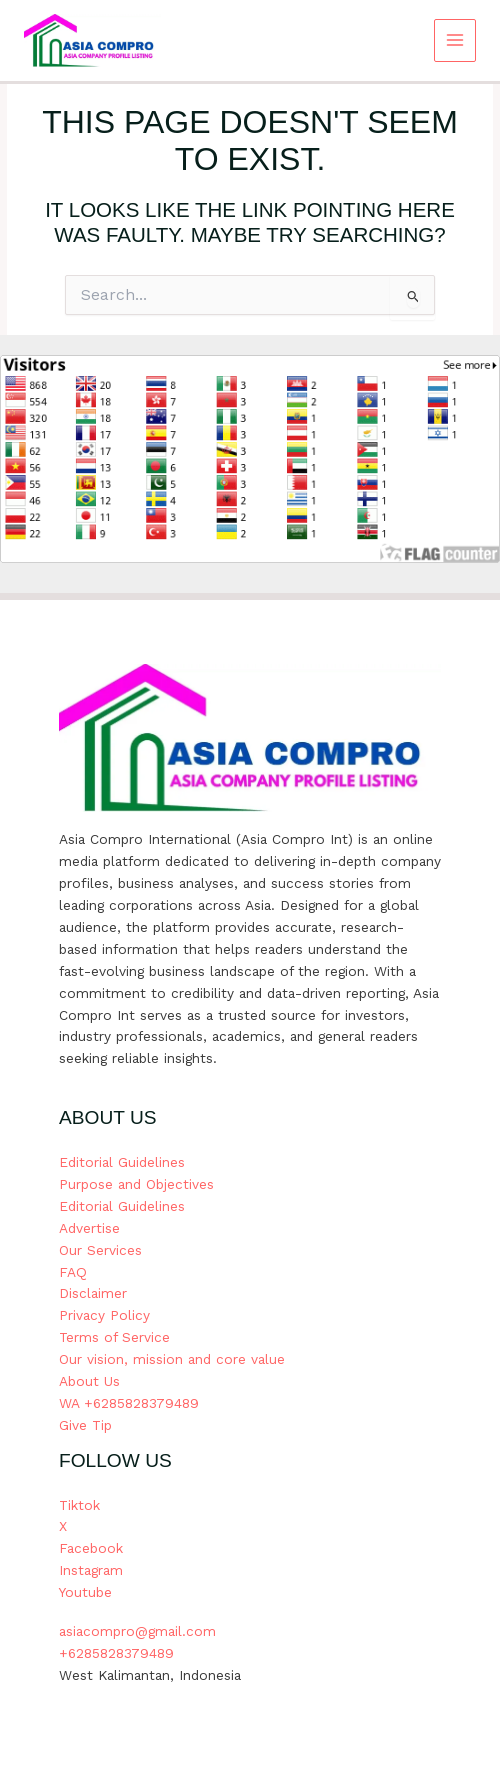 This screenshot has height=1774, width=500. What do you see at coordinates (114, 1337) in the screenshot?
I see `Terms of Service` at bounding box center [114, 1337].